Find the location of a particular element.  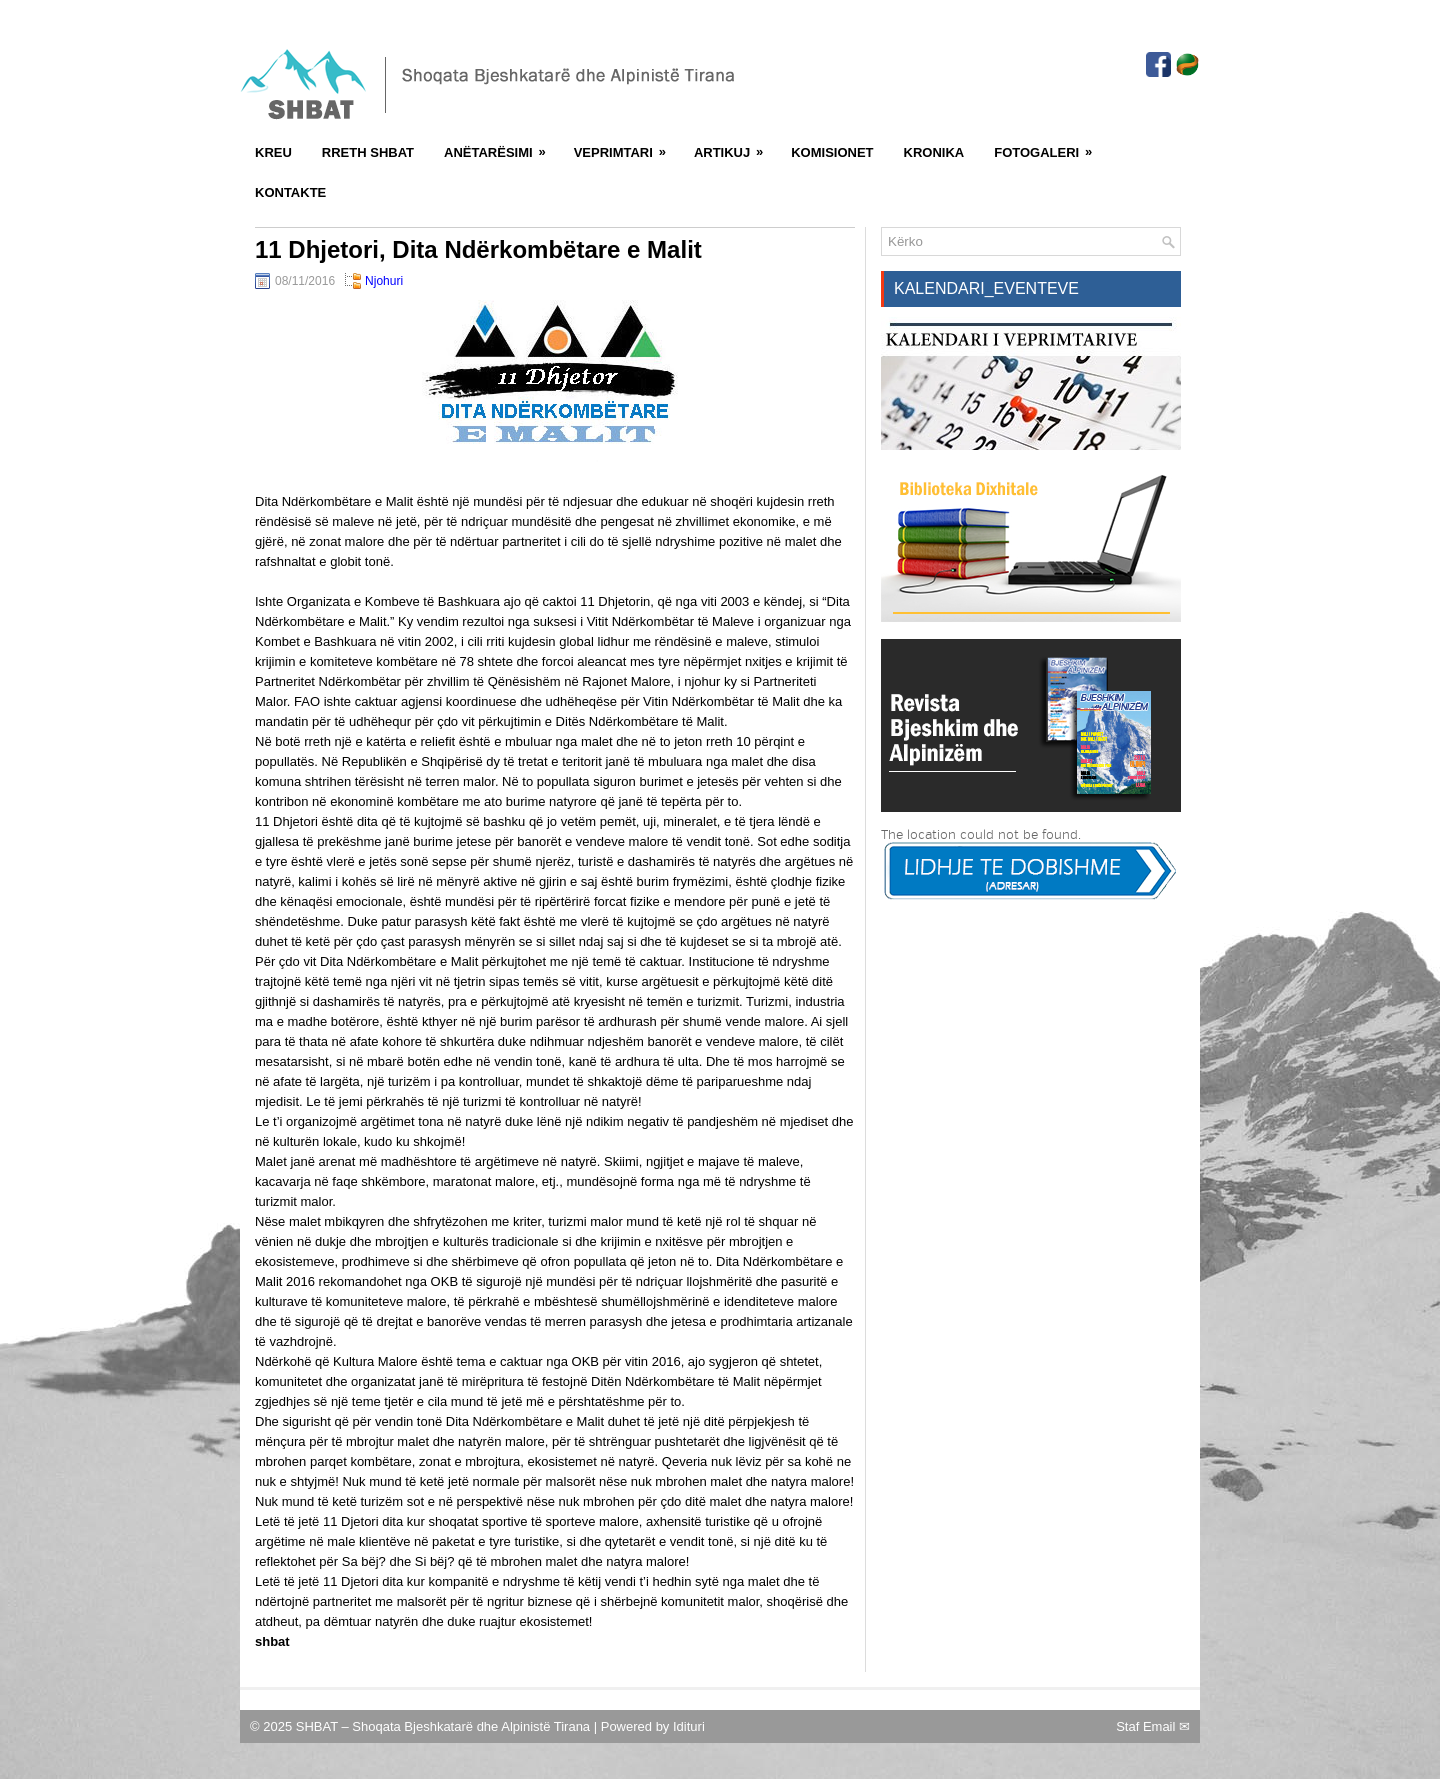

Anëtarësimi is located at coordinates (501, 146).